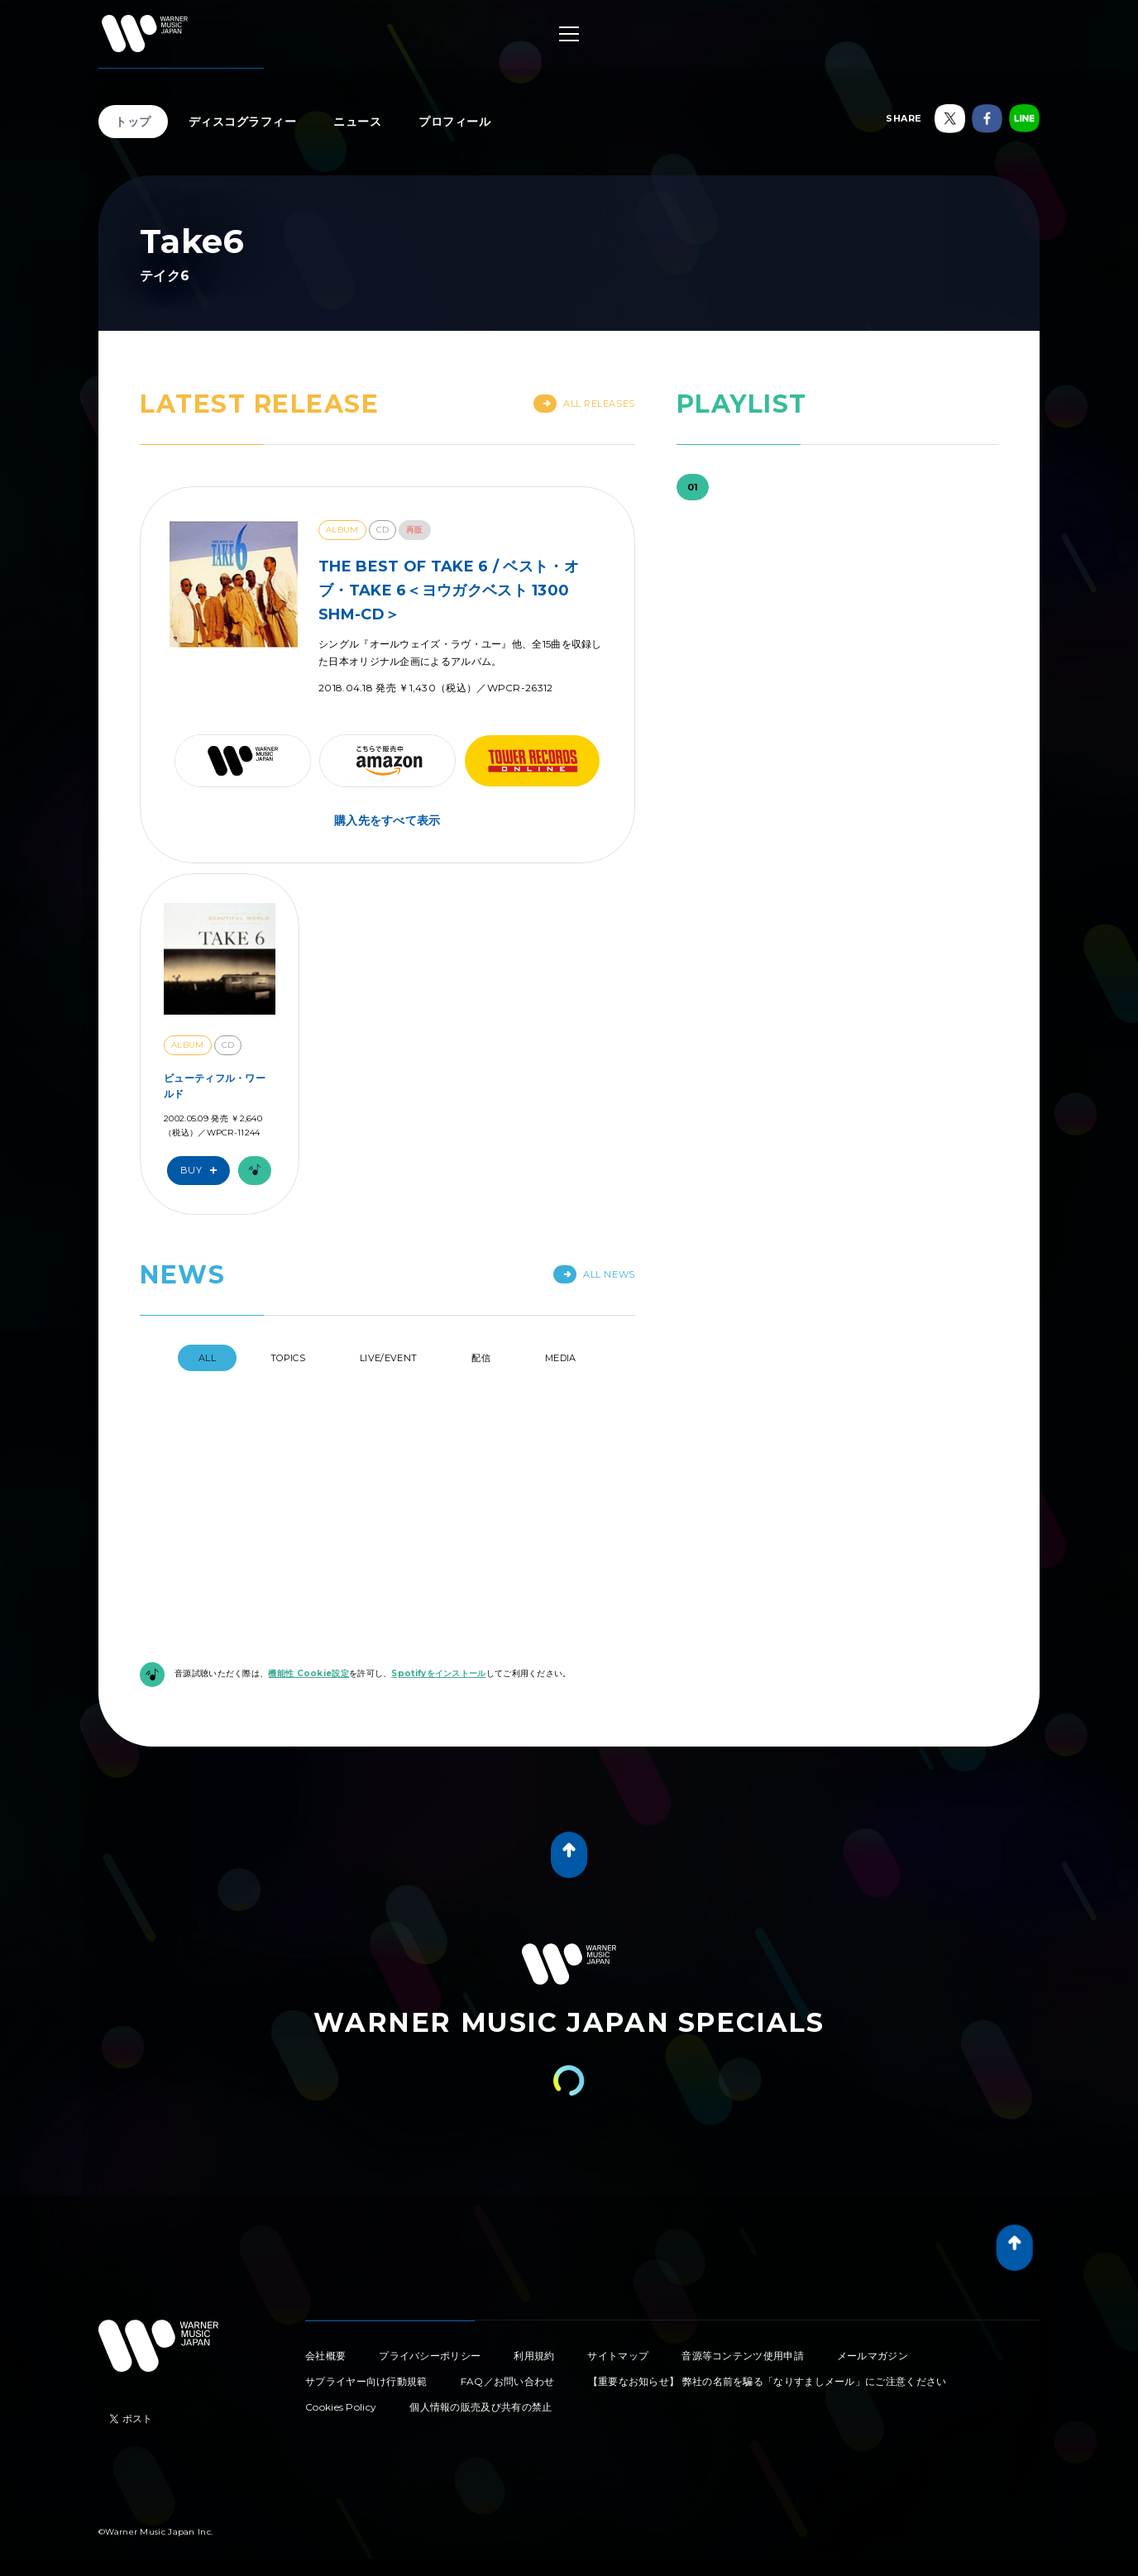 The height and width of the screenshot is (2576, 1138). What do you see at coordinates (357, 121) in the screenshot?
I see `ニュース` at bounding box center [357, 121].